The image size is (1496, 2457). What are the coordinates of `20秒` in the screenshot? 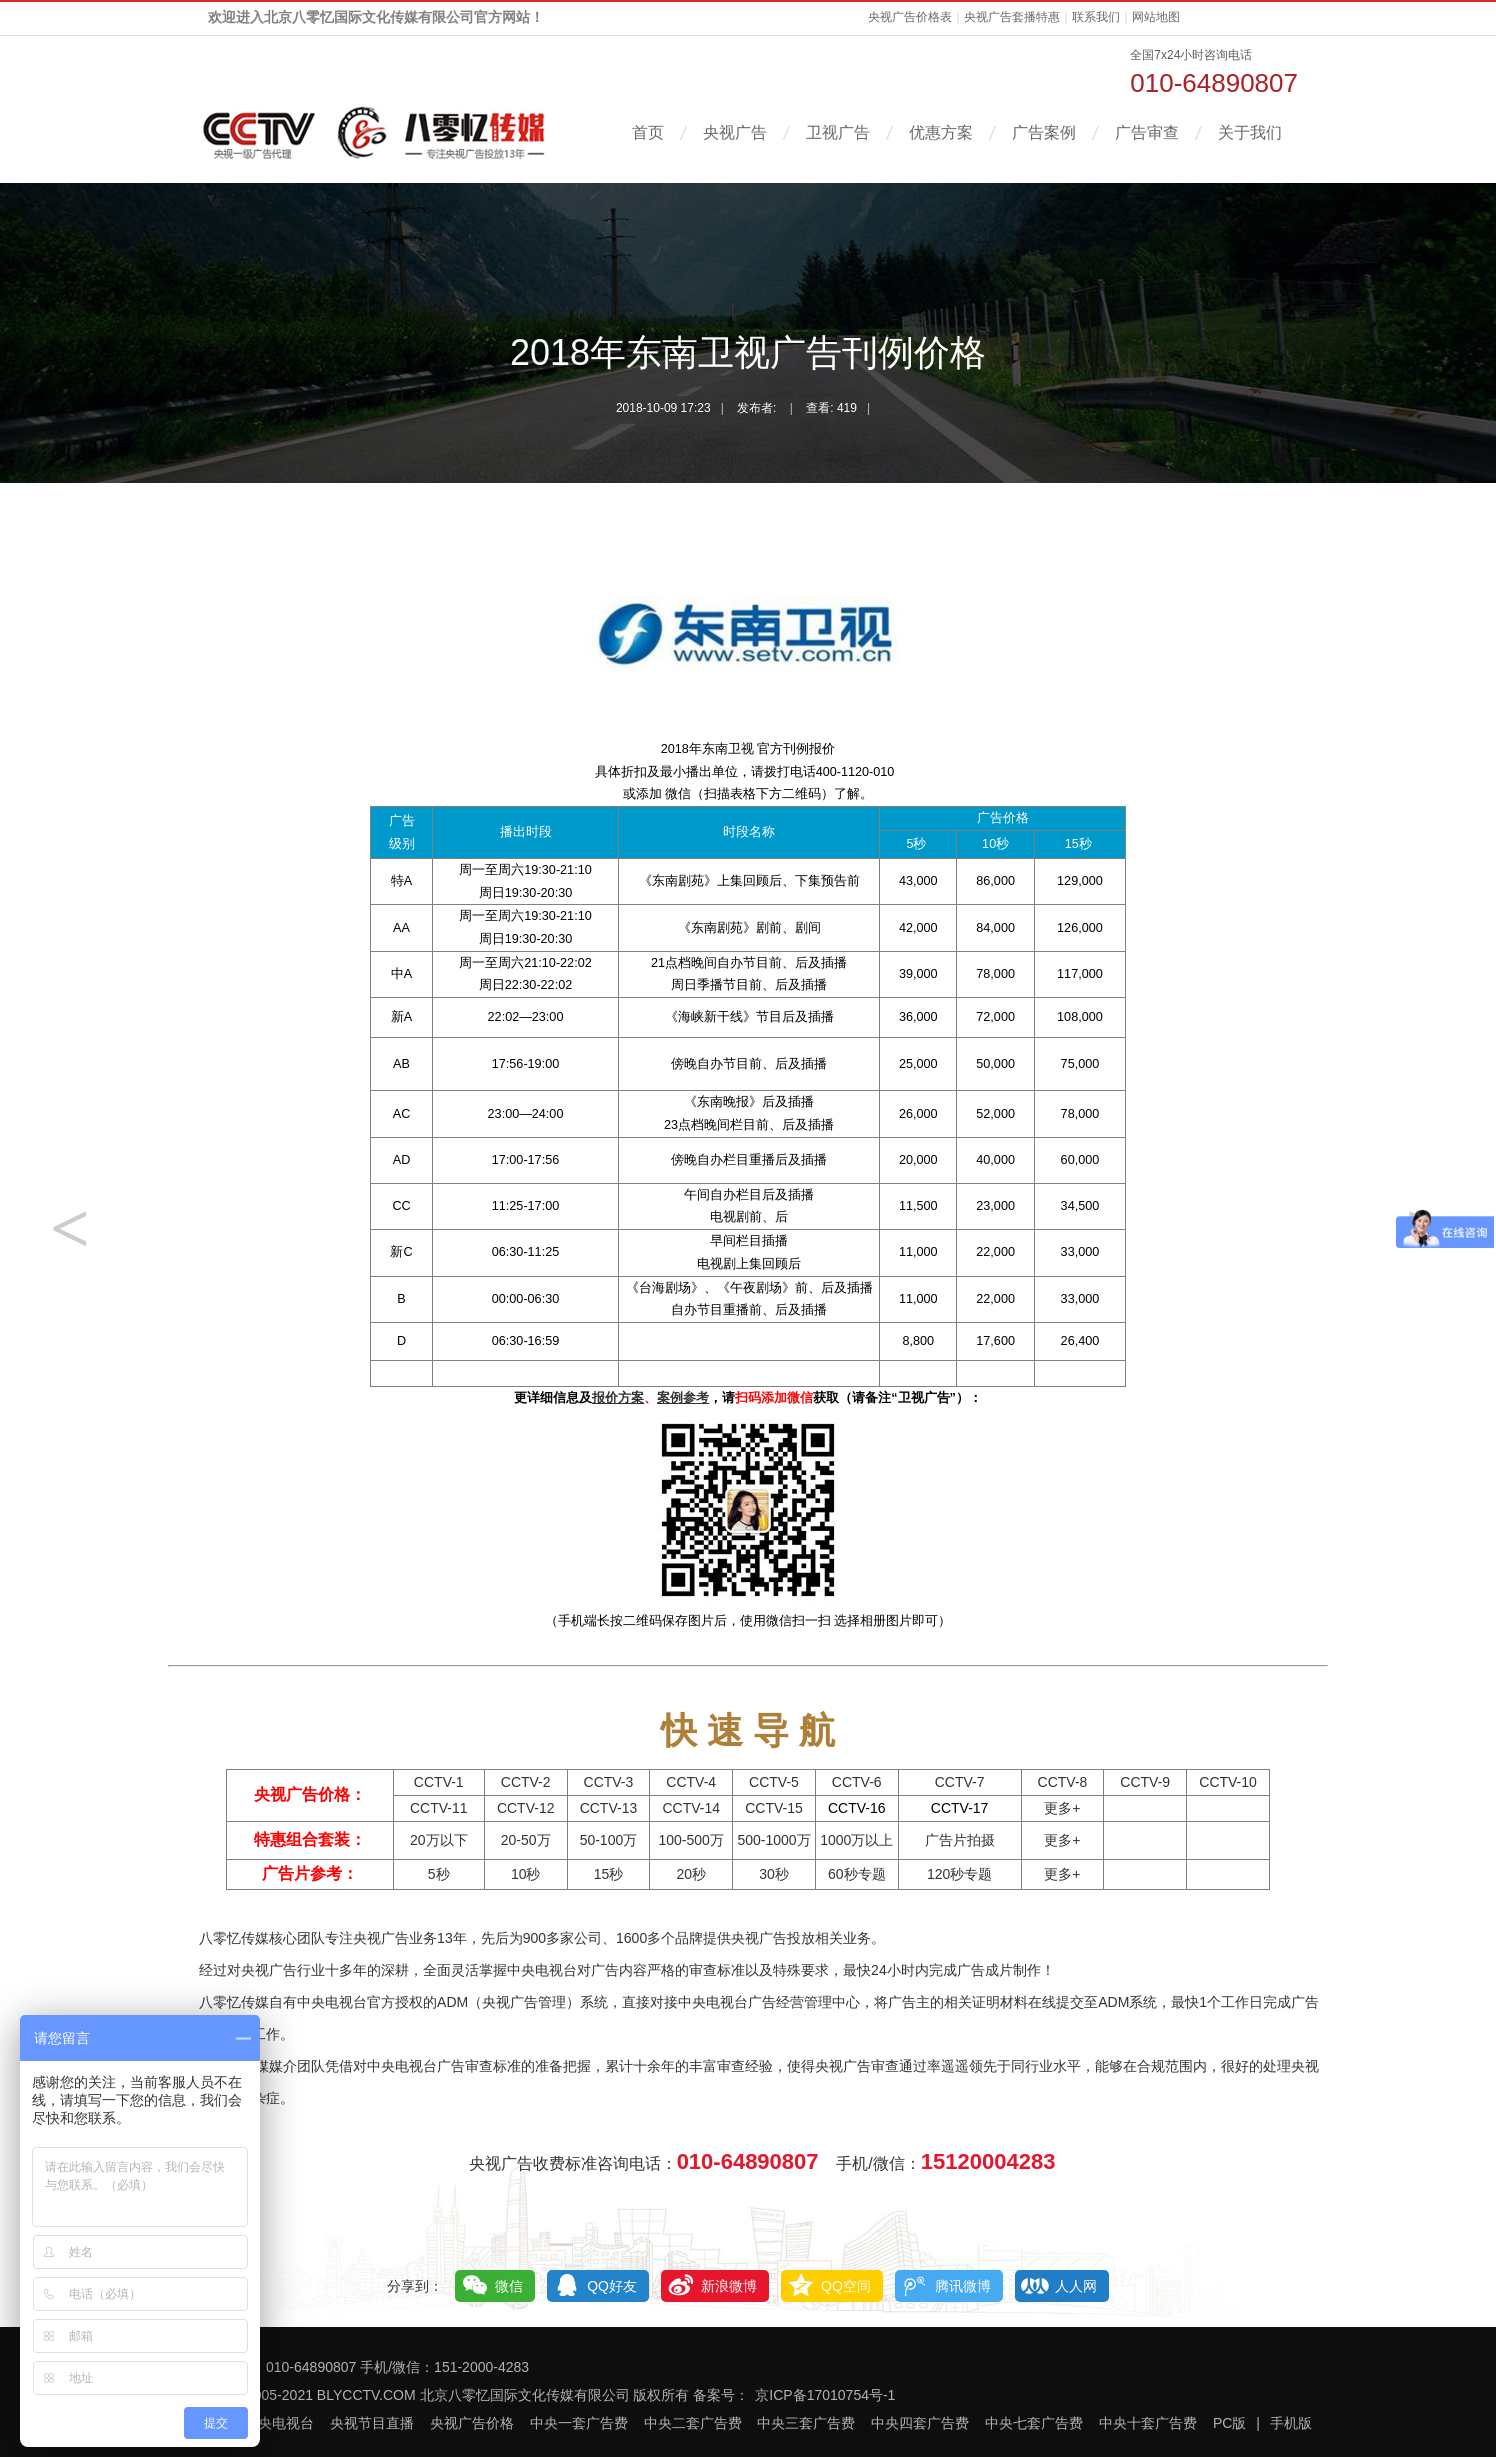 It's located at (691, 1874).